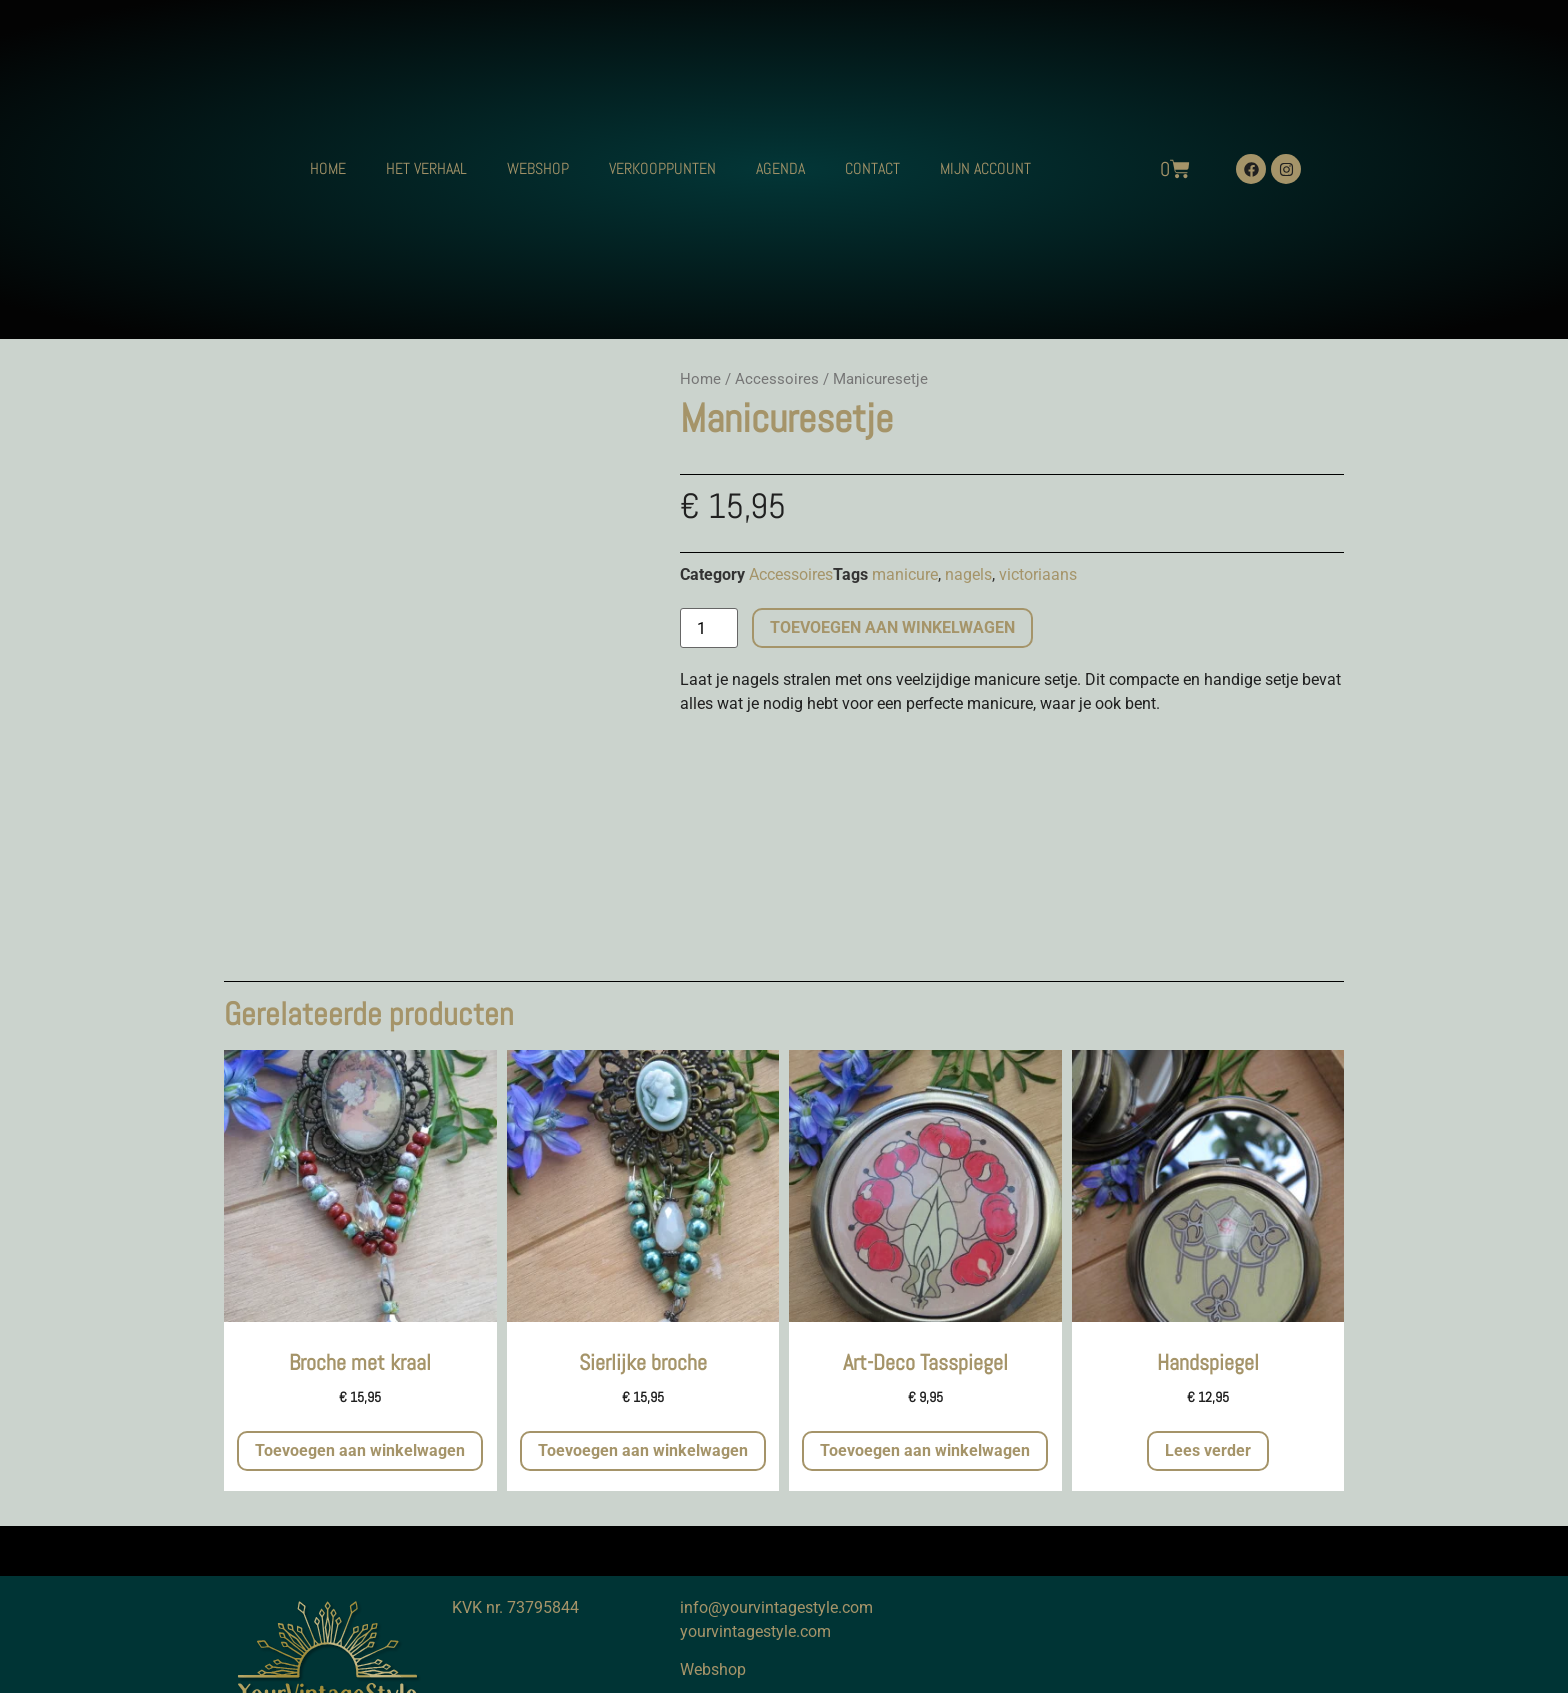  Describe the element at coordinates (662, 168) in the screenshot. I see `VERKOOPPUNTEN` at that location.